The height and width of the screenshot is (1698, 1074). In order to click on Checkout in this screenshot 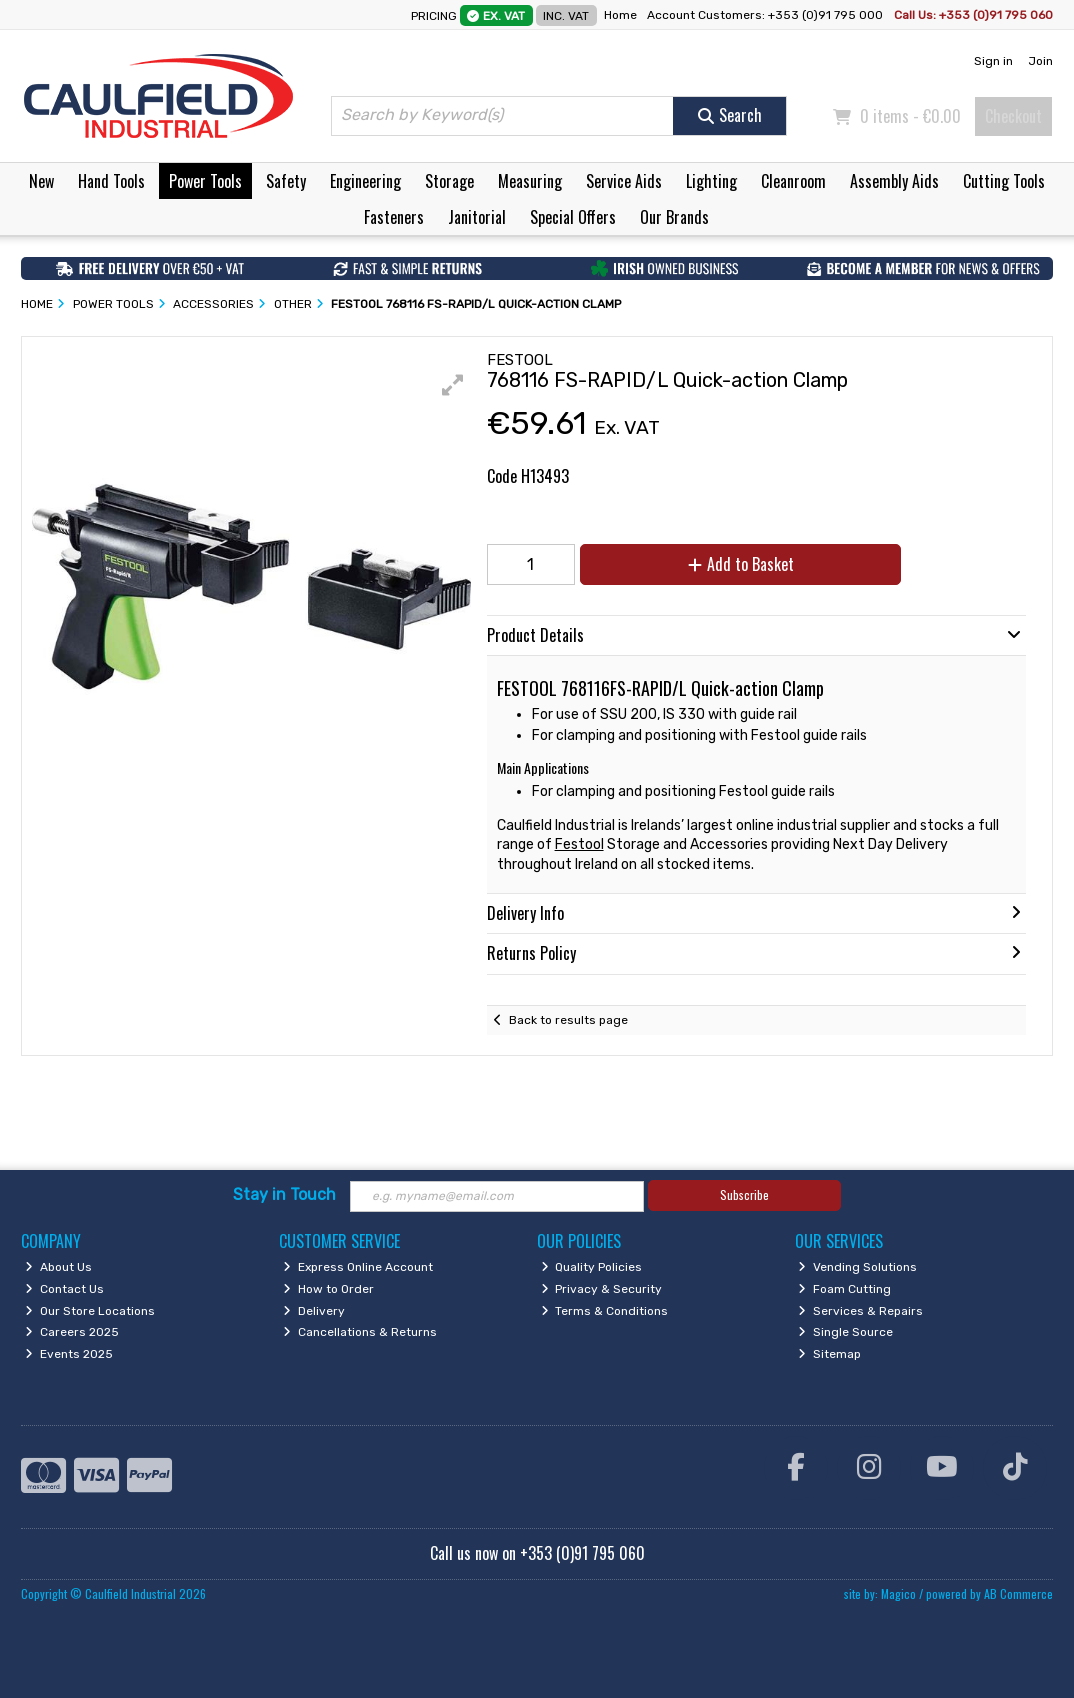, I will do `click(1013, 116)`.